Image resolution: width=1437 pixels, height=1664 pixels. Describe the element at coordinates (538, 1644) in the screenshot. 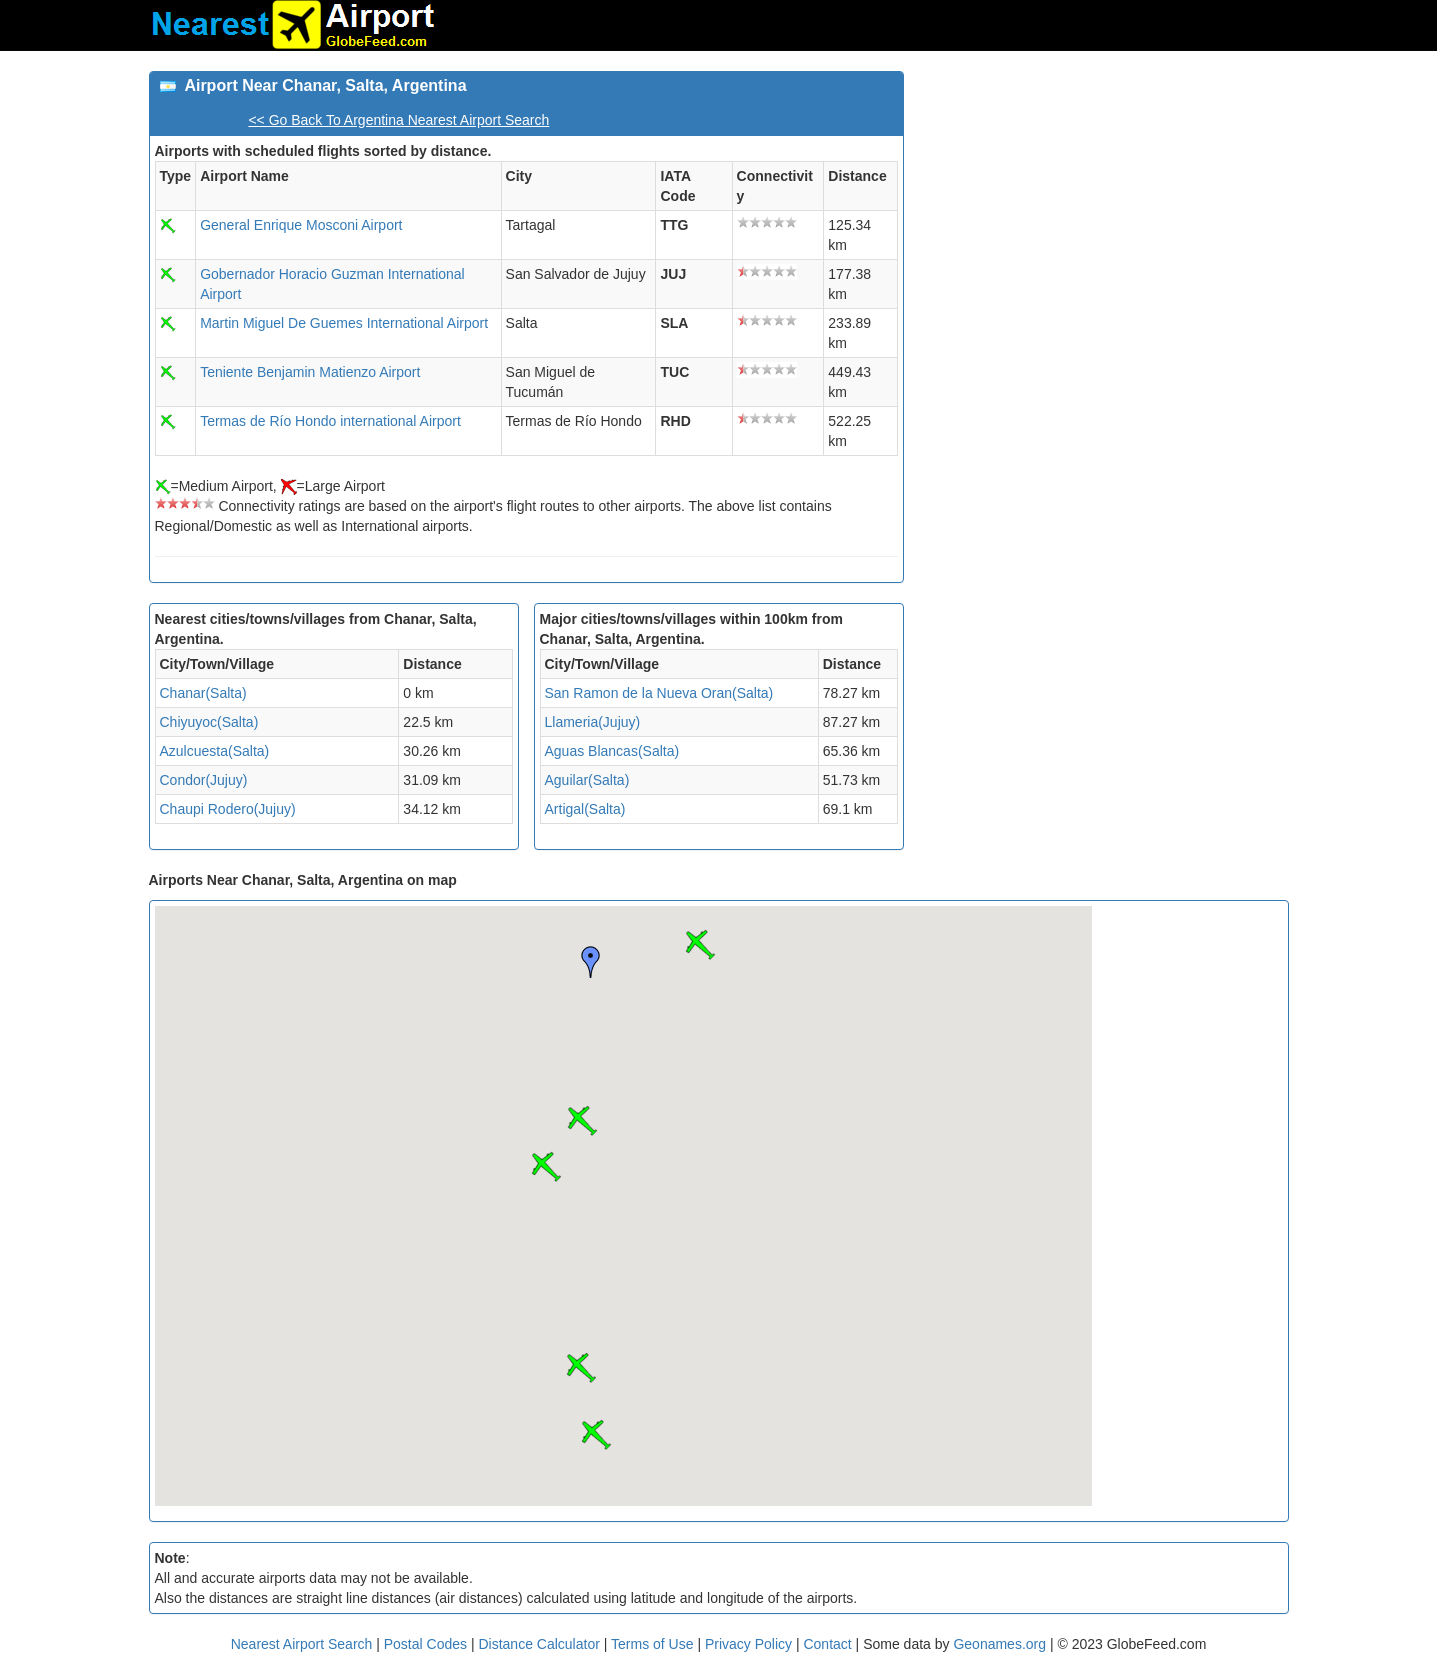

I see `Distance Calculator` at that location.